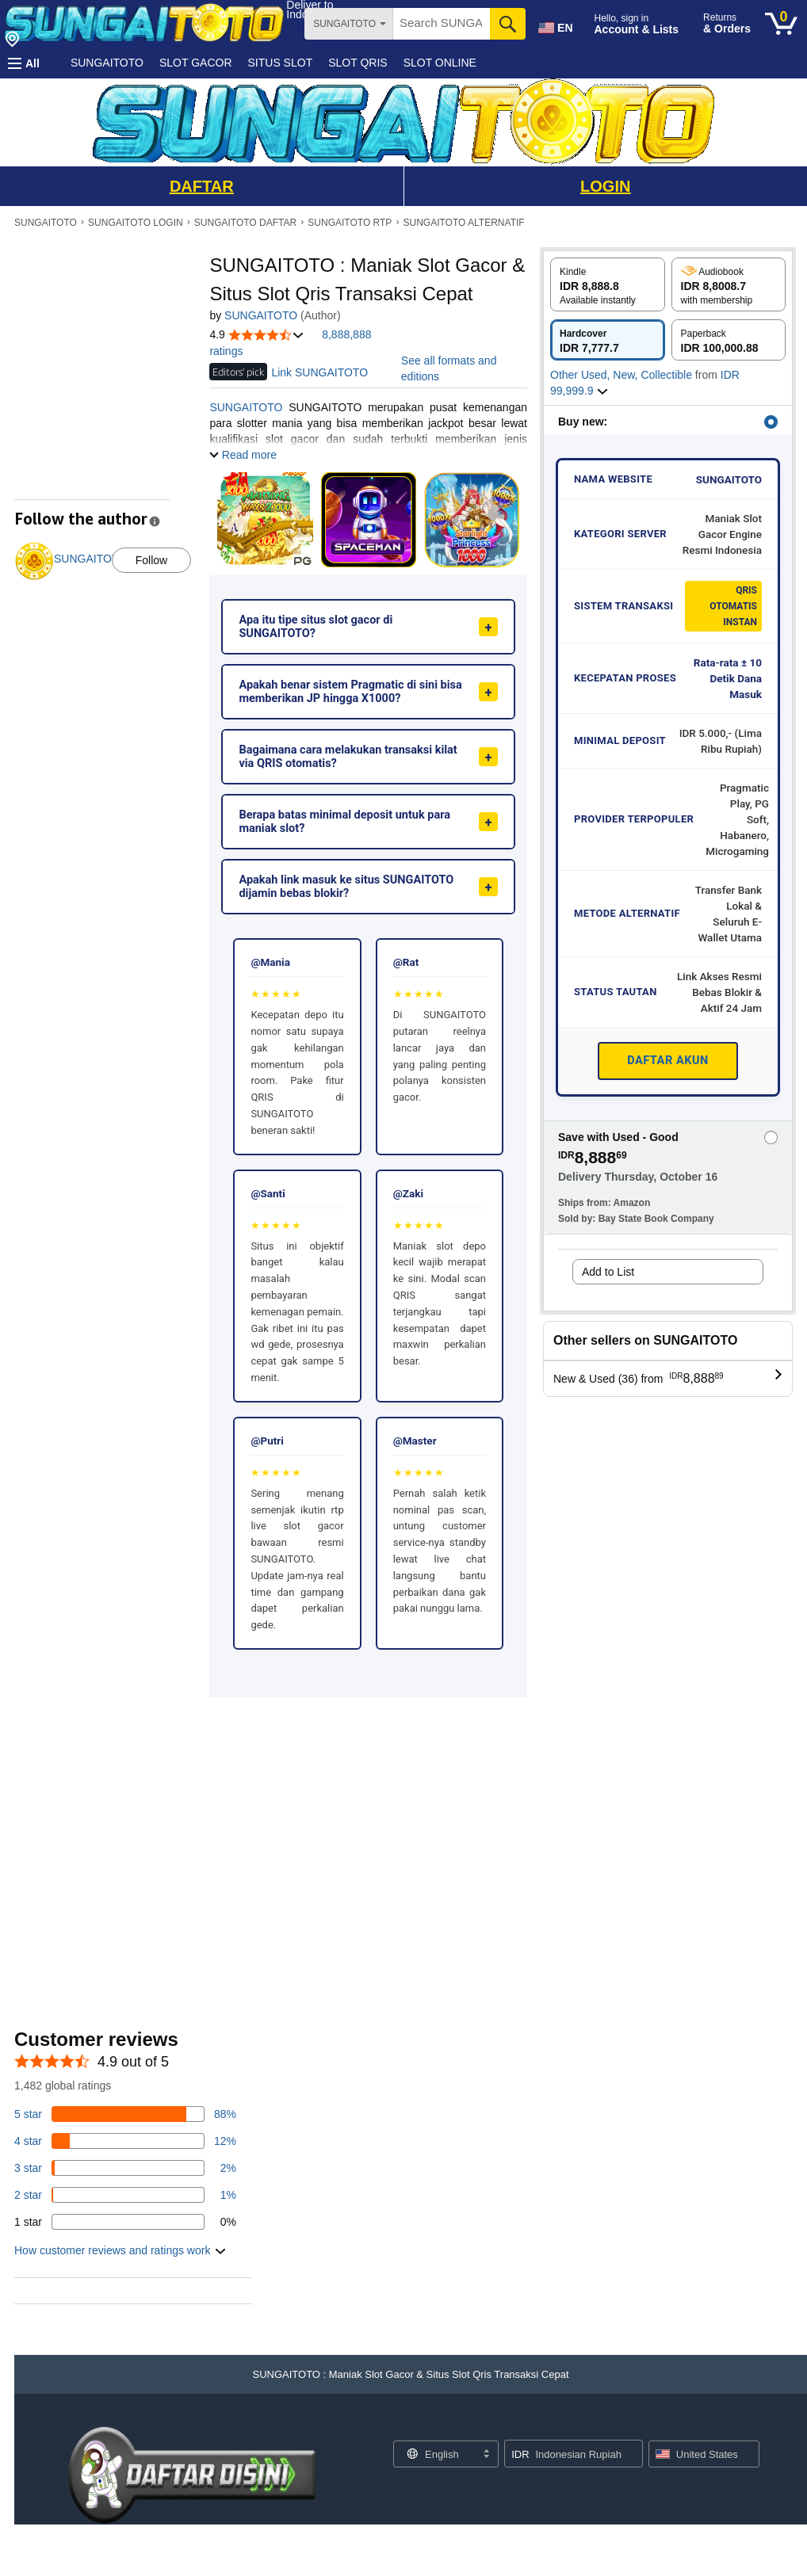 The height and width of the screenshot is (2576, 807). I want to click on [82 percent of reviews have 5 stars], so click(125, 2114).